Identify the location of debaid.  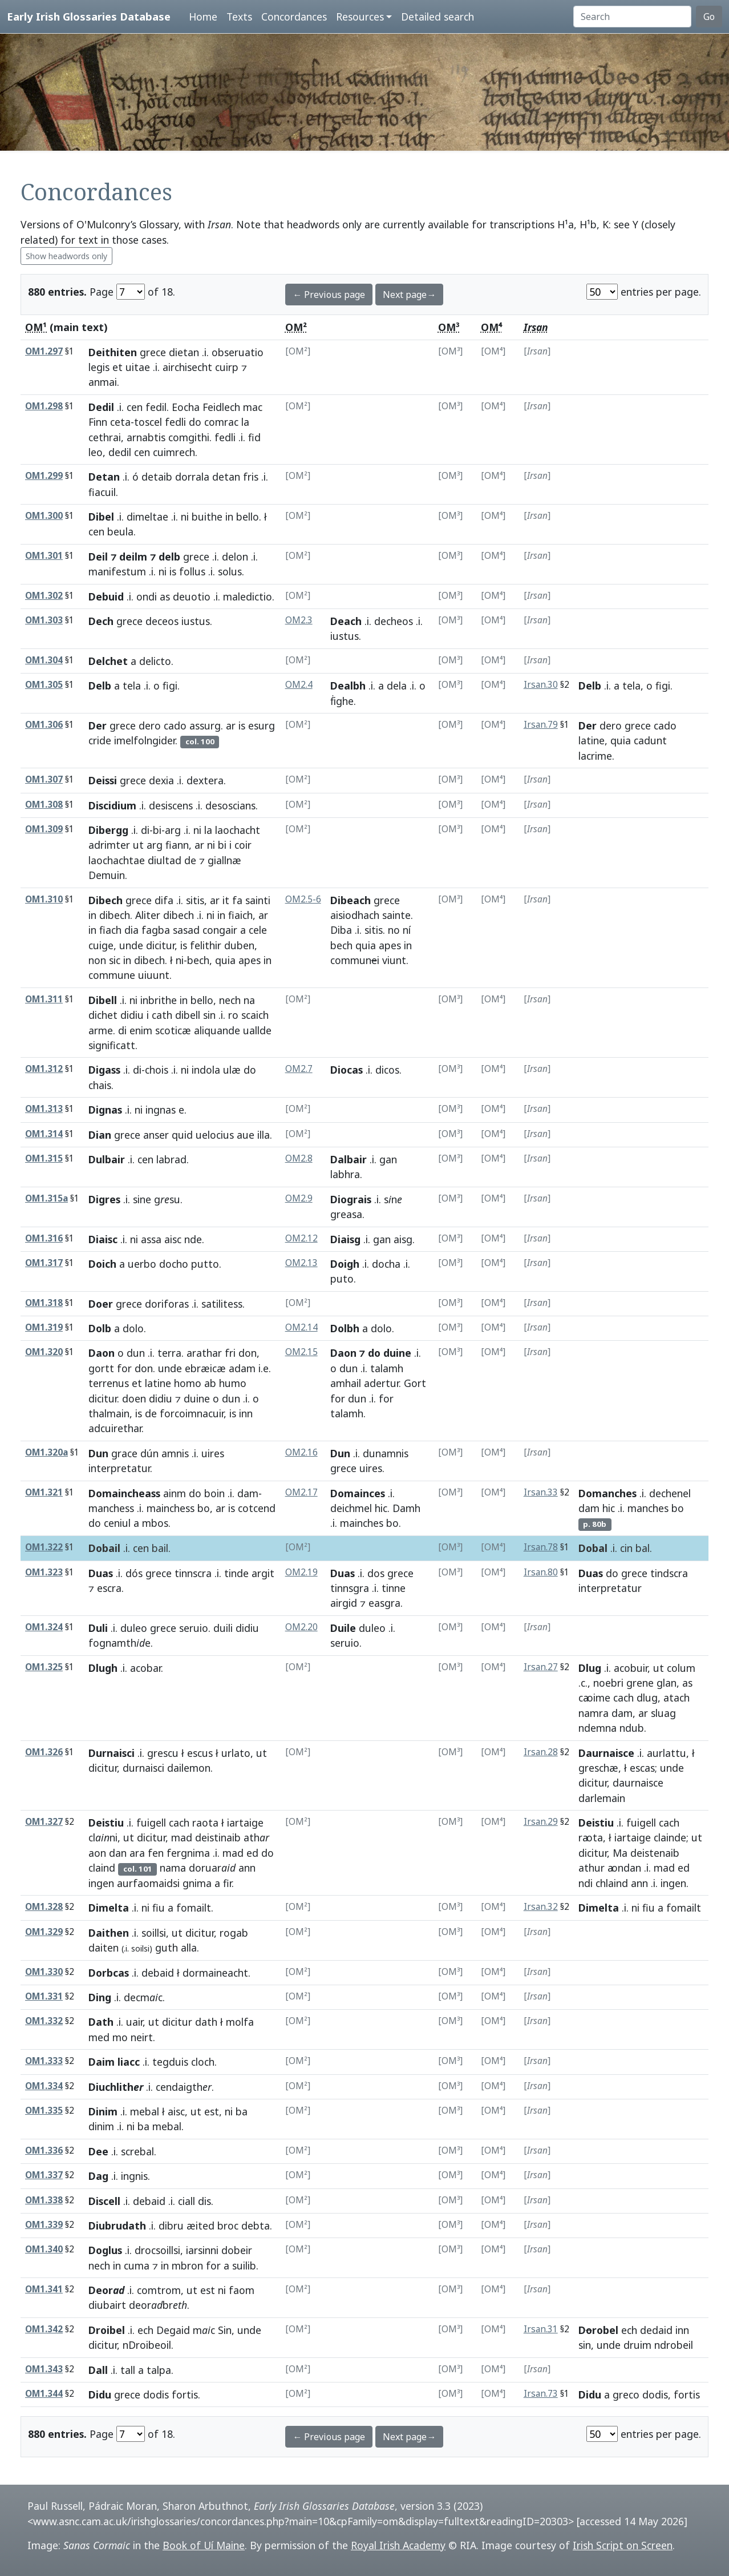
(157, 1973).